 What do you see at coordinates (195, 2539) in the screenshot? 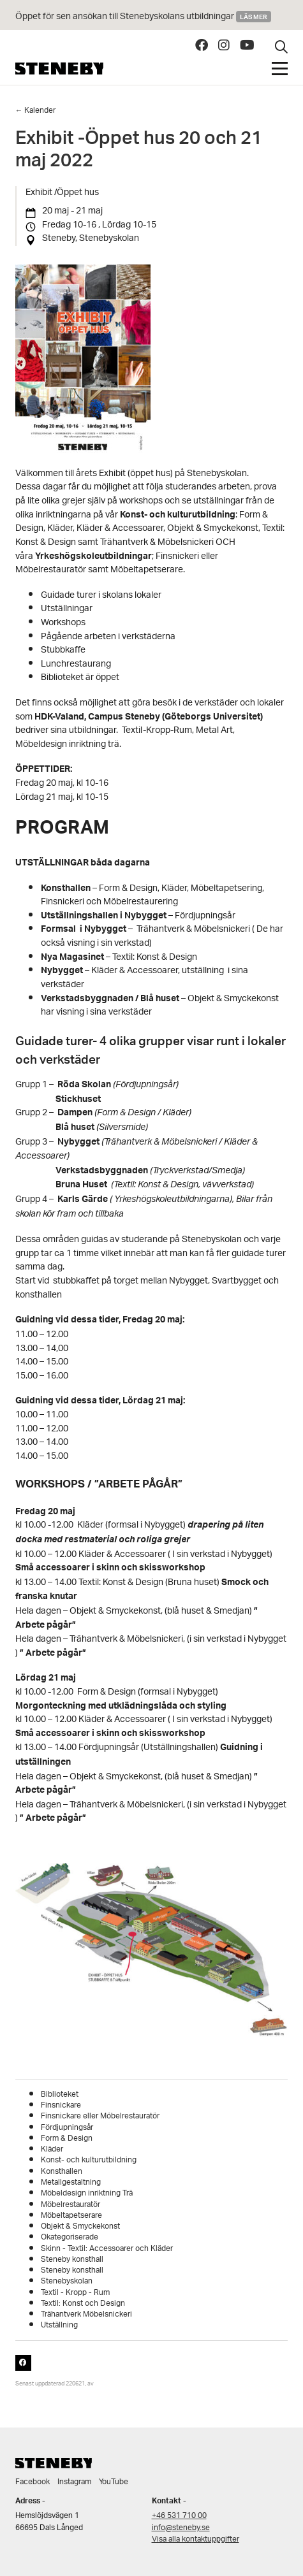
I see `Visa alla kontaktuppgifter` at bounding box center [195, 2539].